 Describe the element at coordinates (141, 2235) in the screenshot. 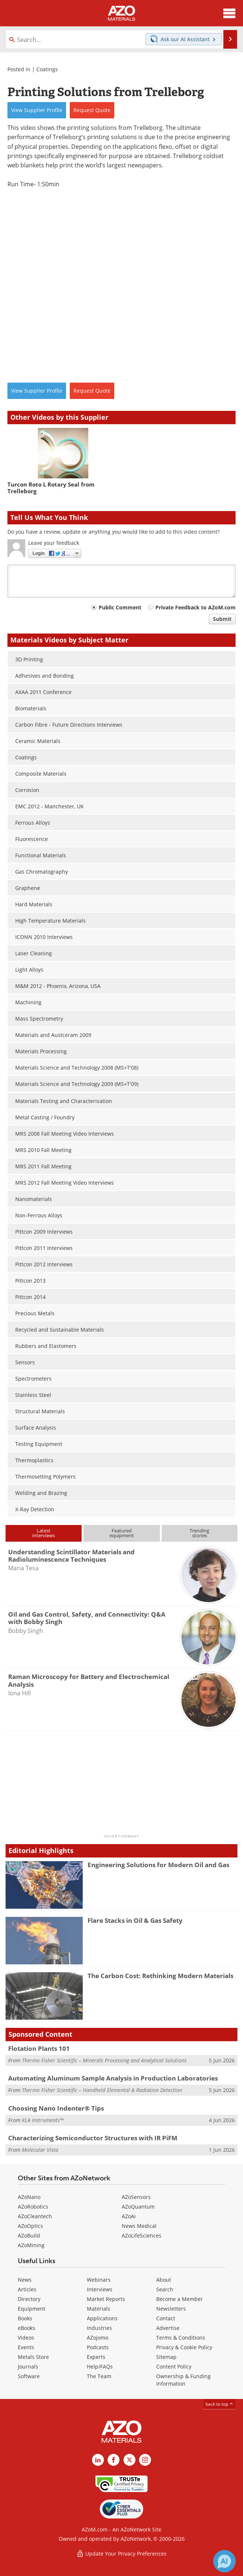

I see `AZoLifeSciences` at that location.